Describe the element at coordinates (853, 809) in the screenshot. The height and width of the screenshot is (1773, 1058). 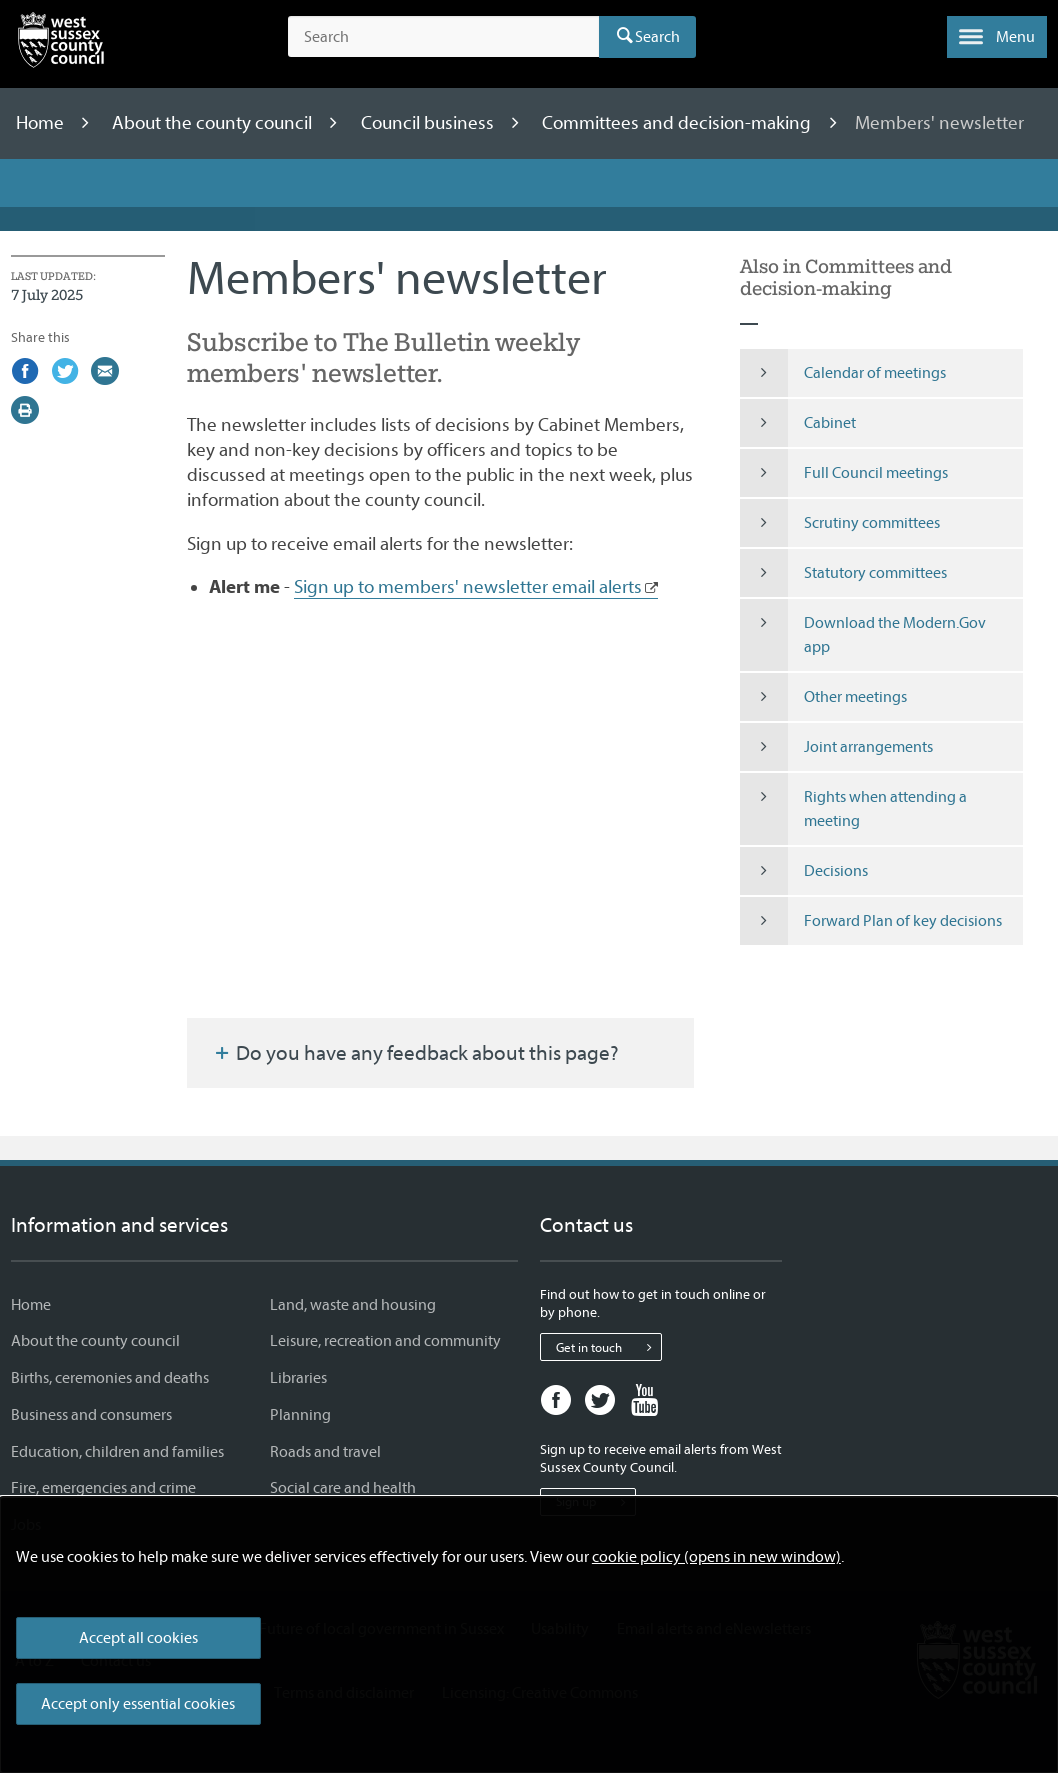
I see `Rights when attending a meeting` at that location.